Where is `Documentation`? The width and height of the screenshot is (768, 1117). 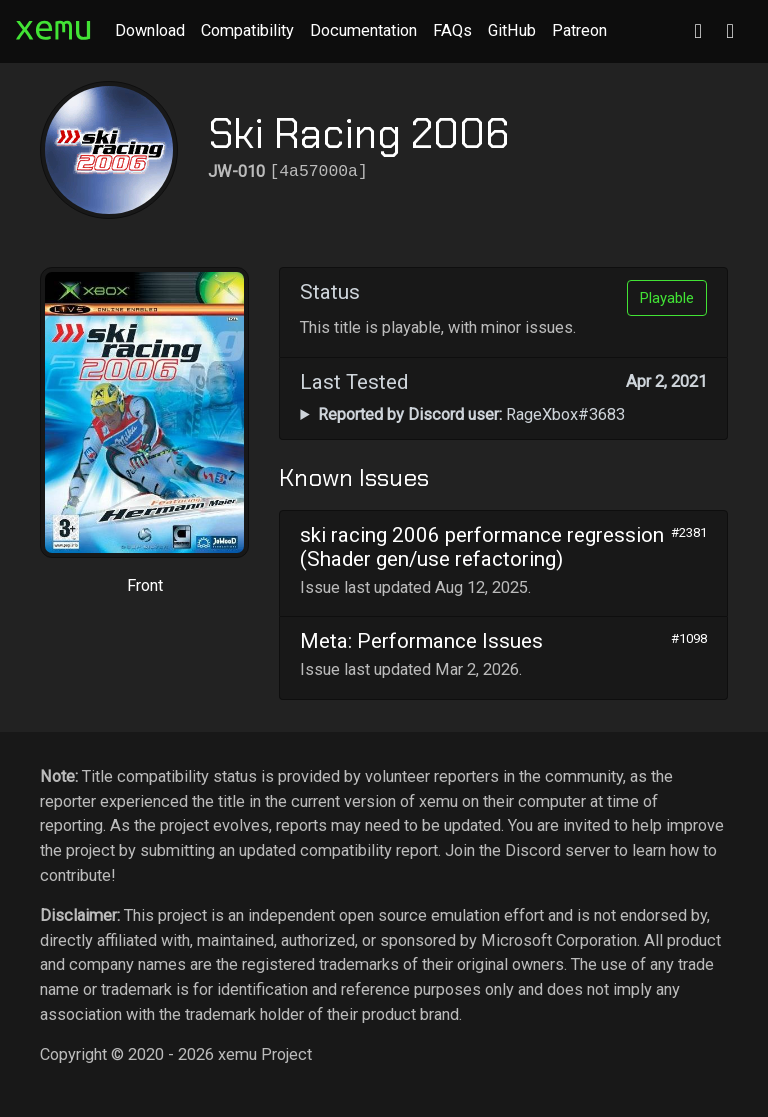
Documentation is located at coordinates (363, 30).